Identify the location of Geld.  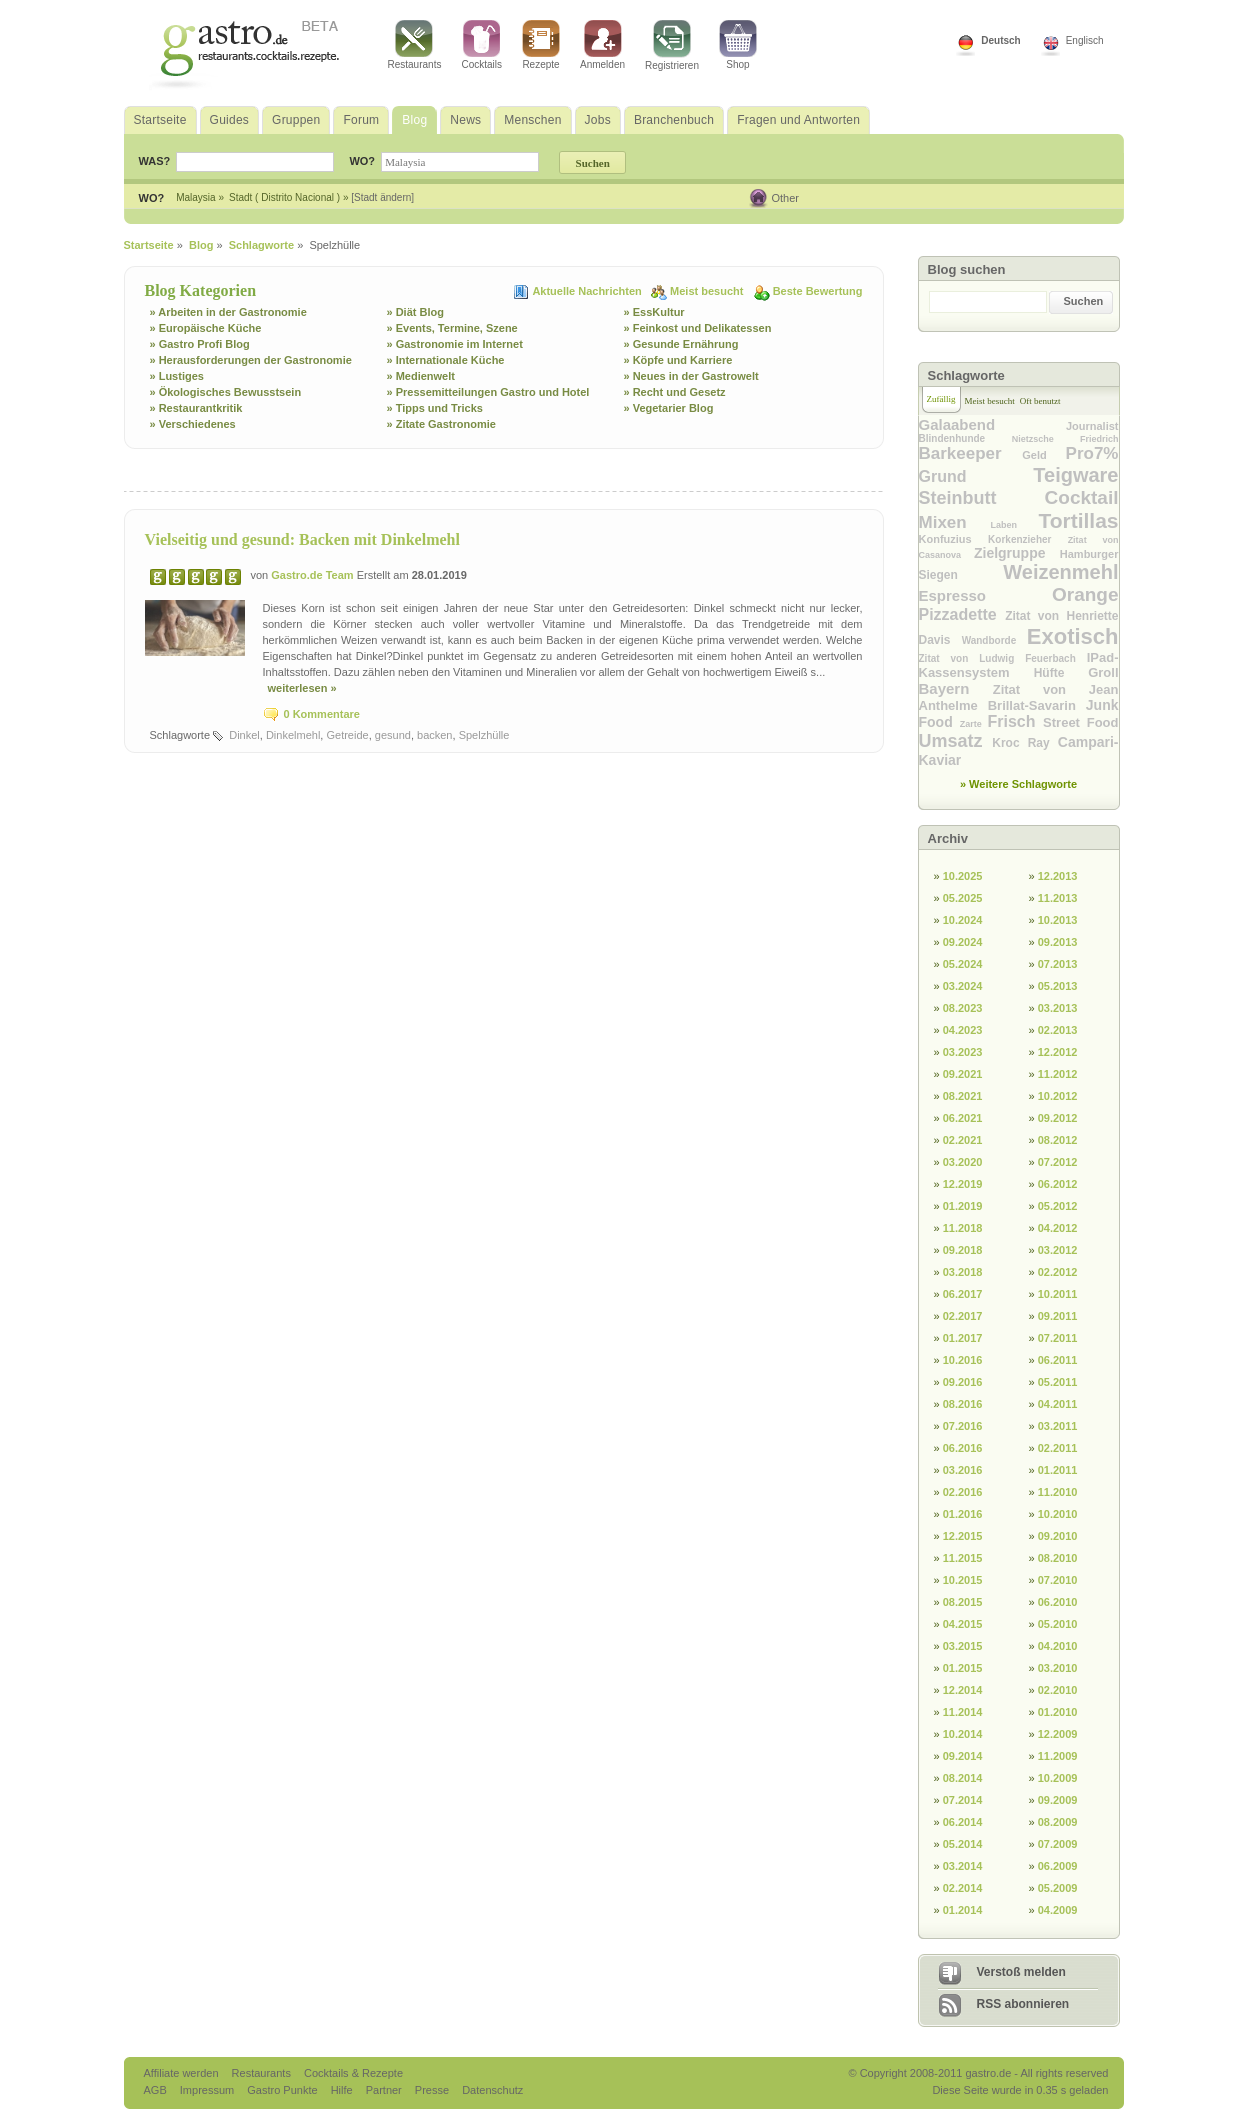
(1043, 455).